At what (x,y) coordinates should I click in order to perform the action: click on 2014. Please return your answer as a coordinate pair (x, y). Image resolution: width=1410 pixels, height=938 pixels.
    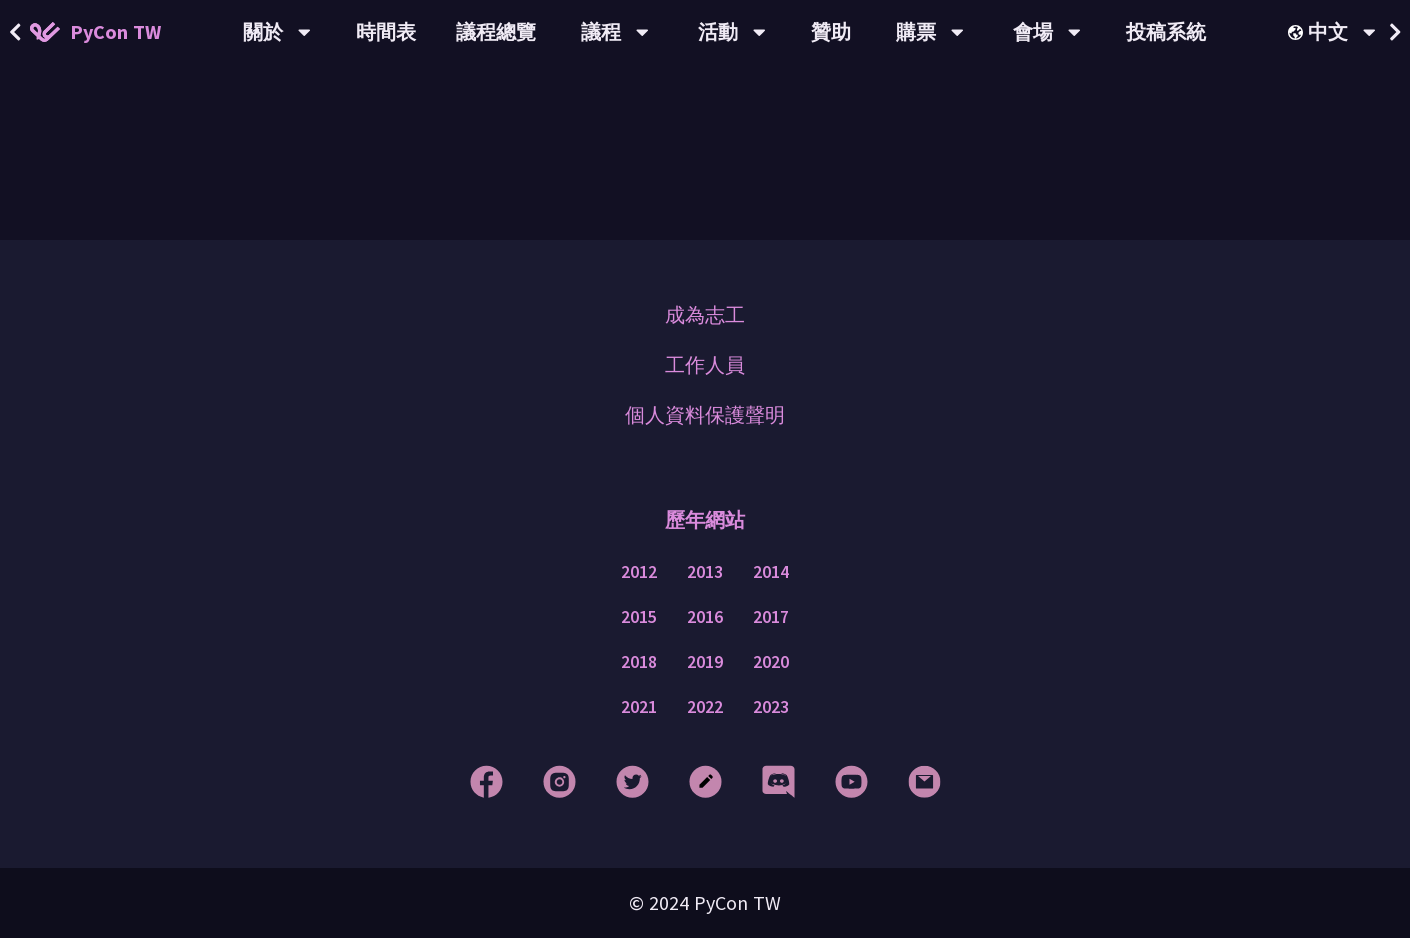
    Looking at the image, I should click on (771, 572).